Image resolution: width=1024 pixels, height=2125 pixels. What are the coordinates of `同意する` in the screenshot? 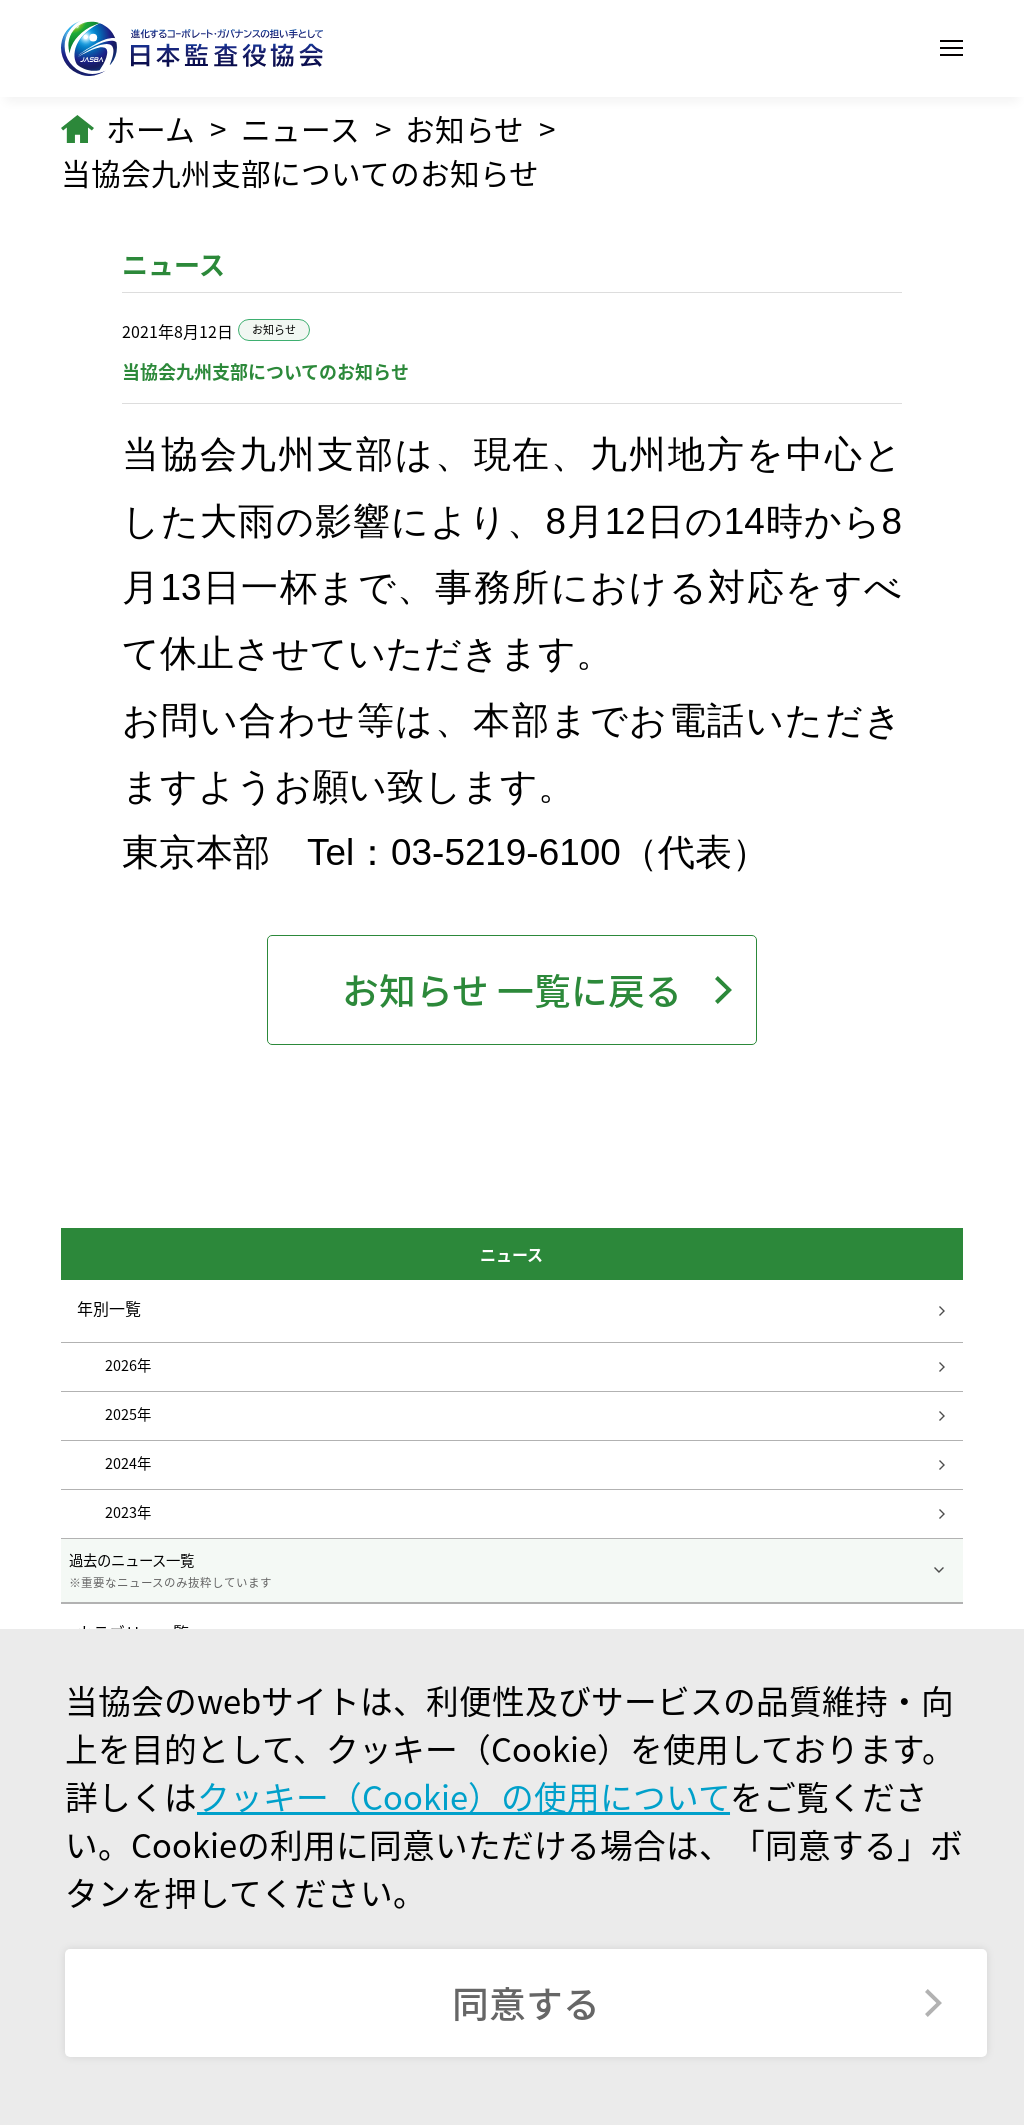 It's located at (526, 2002).